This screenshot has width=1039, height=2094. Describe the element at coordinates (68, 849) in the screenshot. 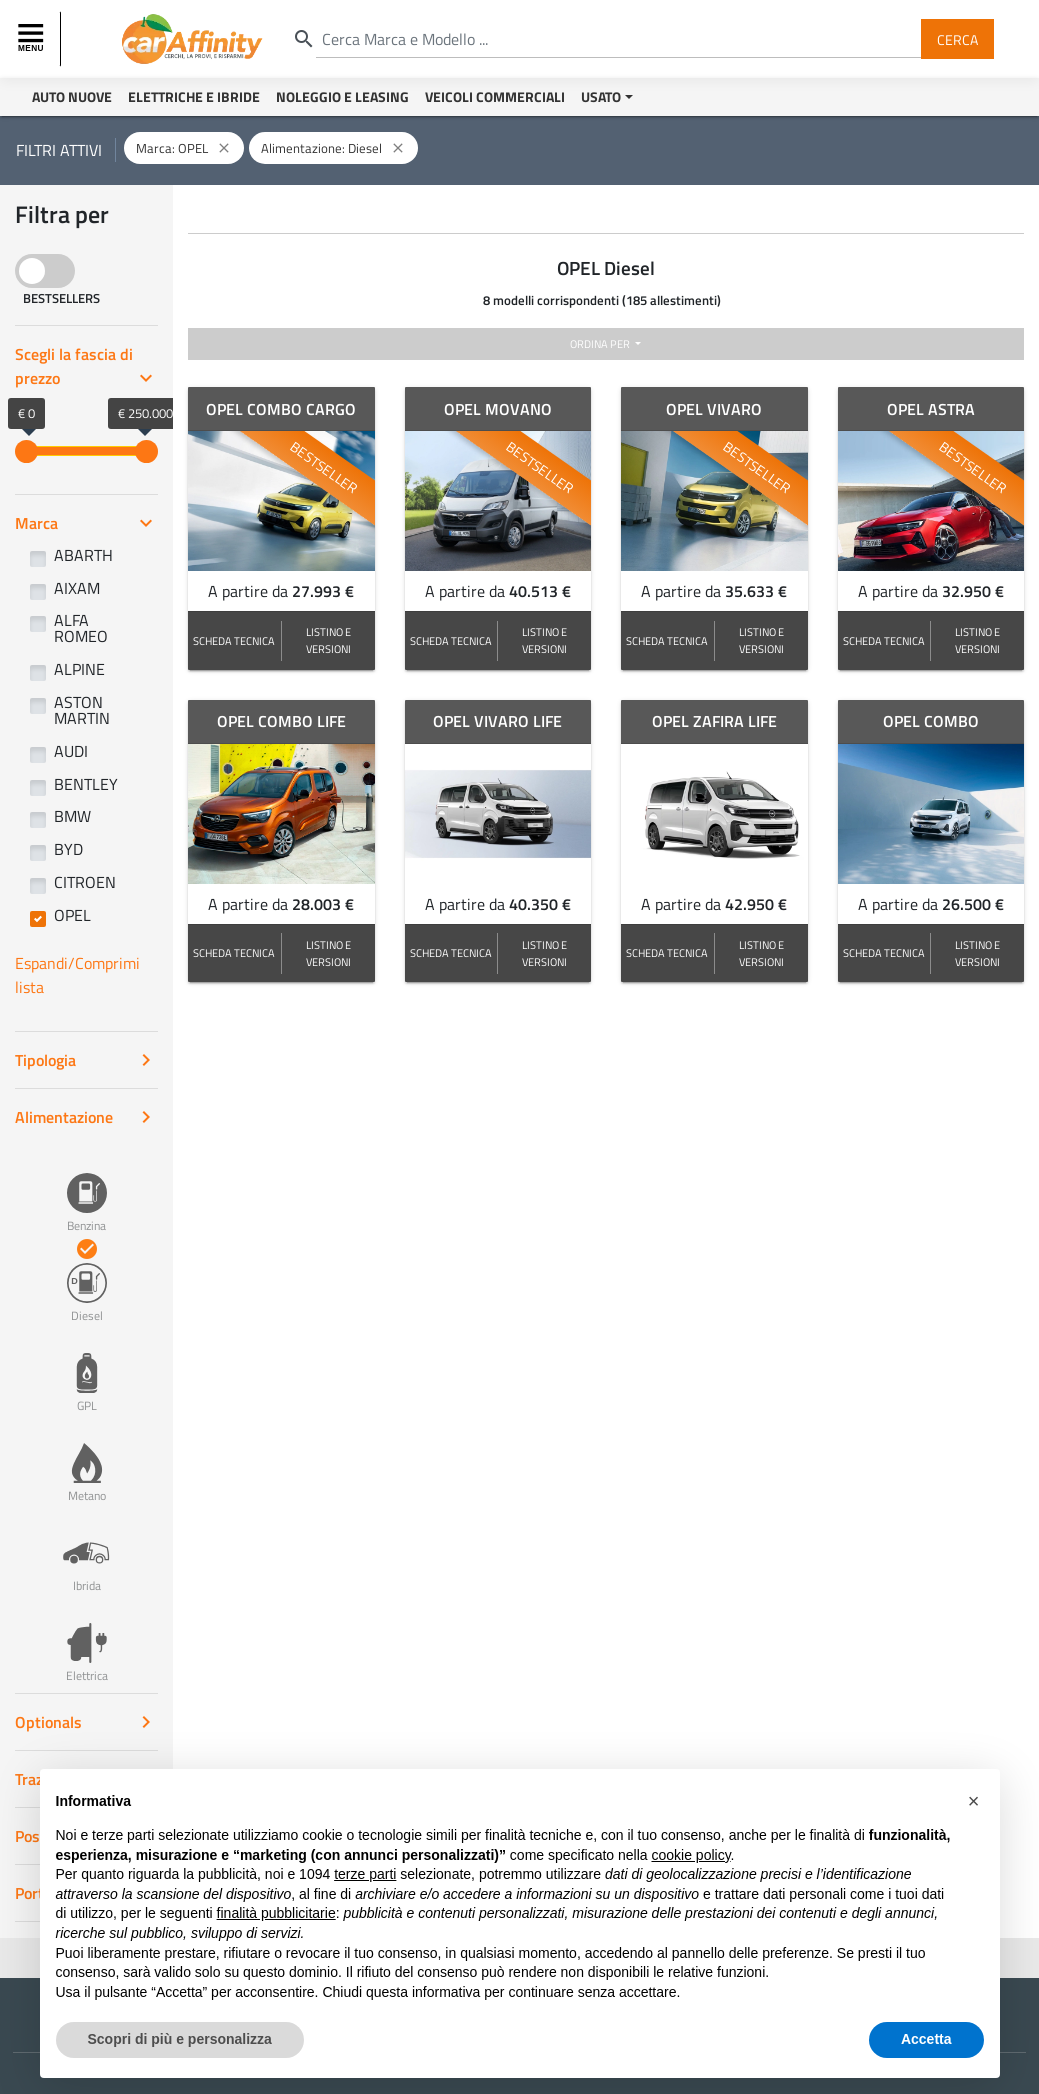

I see `BYD` at that location.